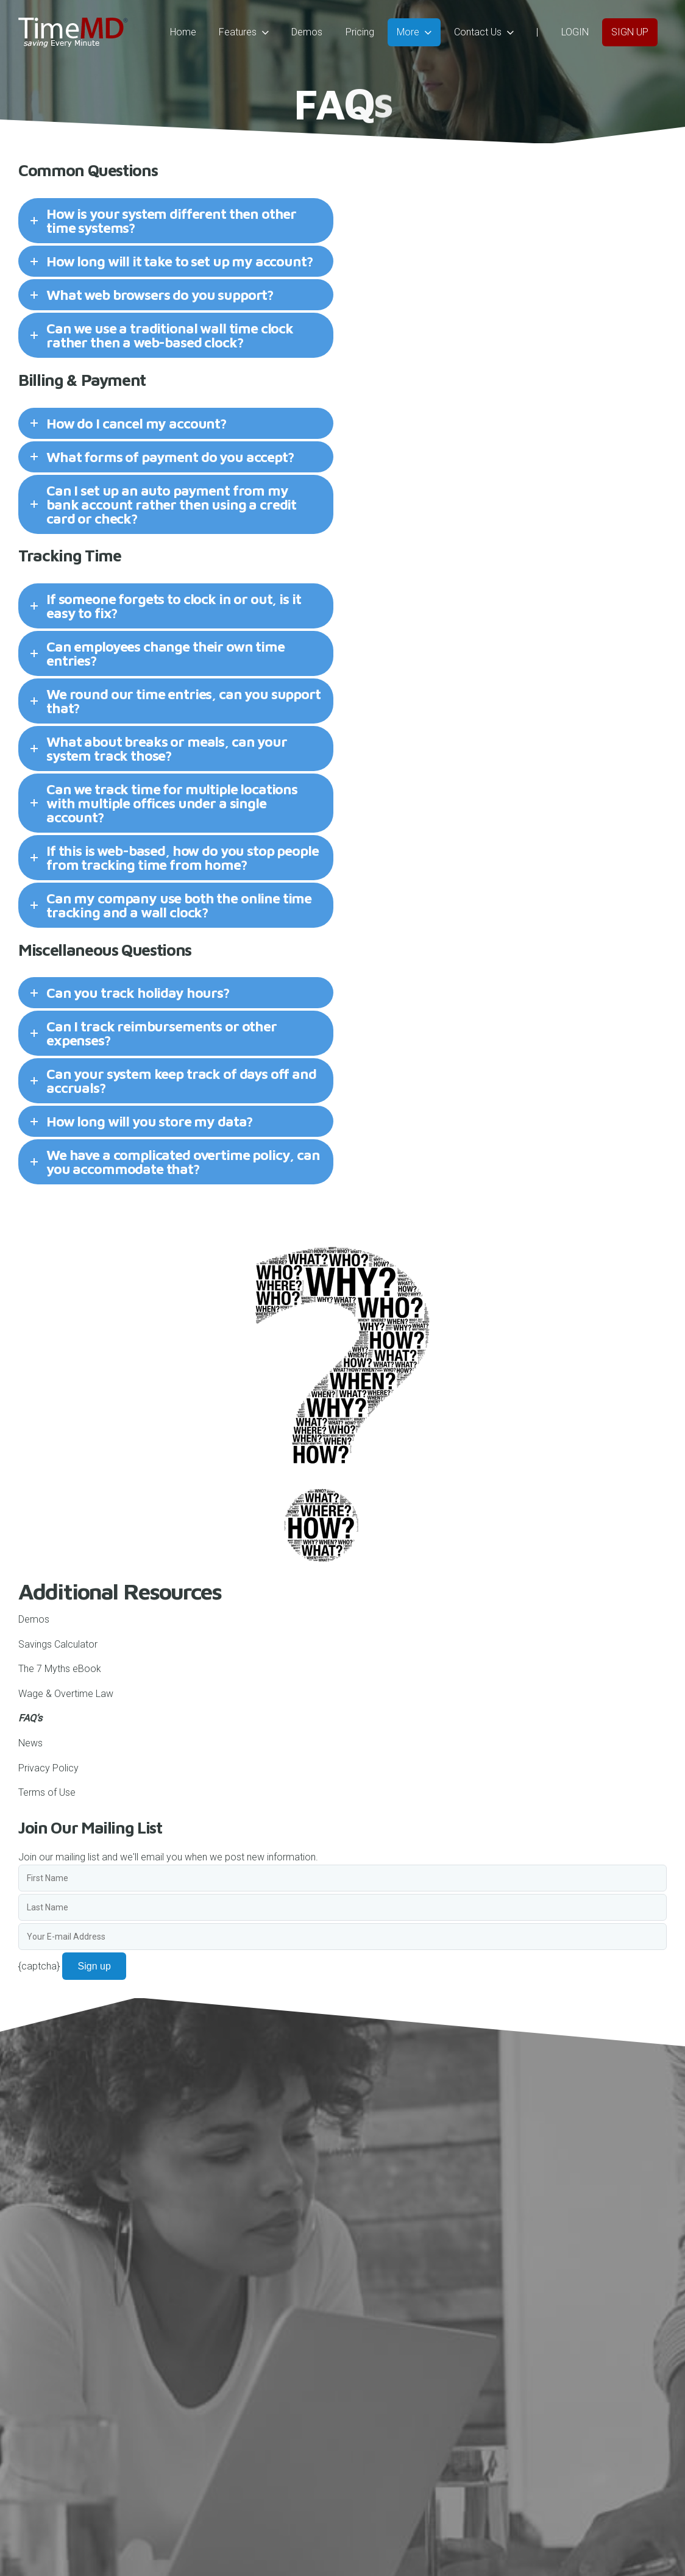  I want to click on News, so click(30, 1743).